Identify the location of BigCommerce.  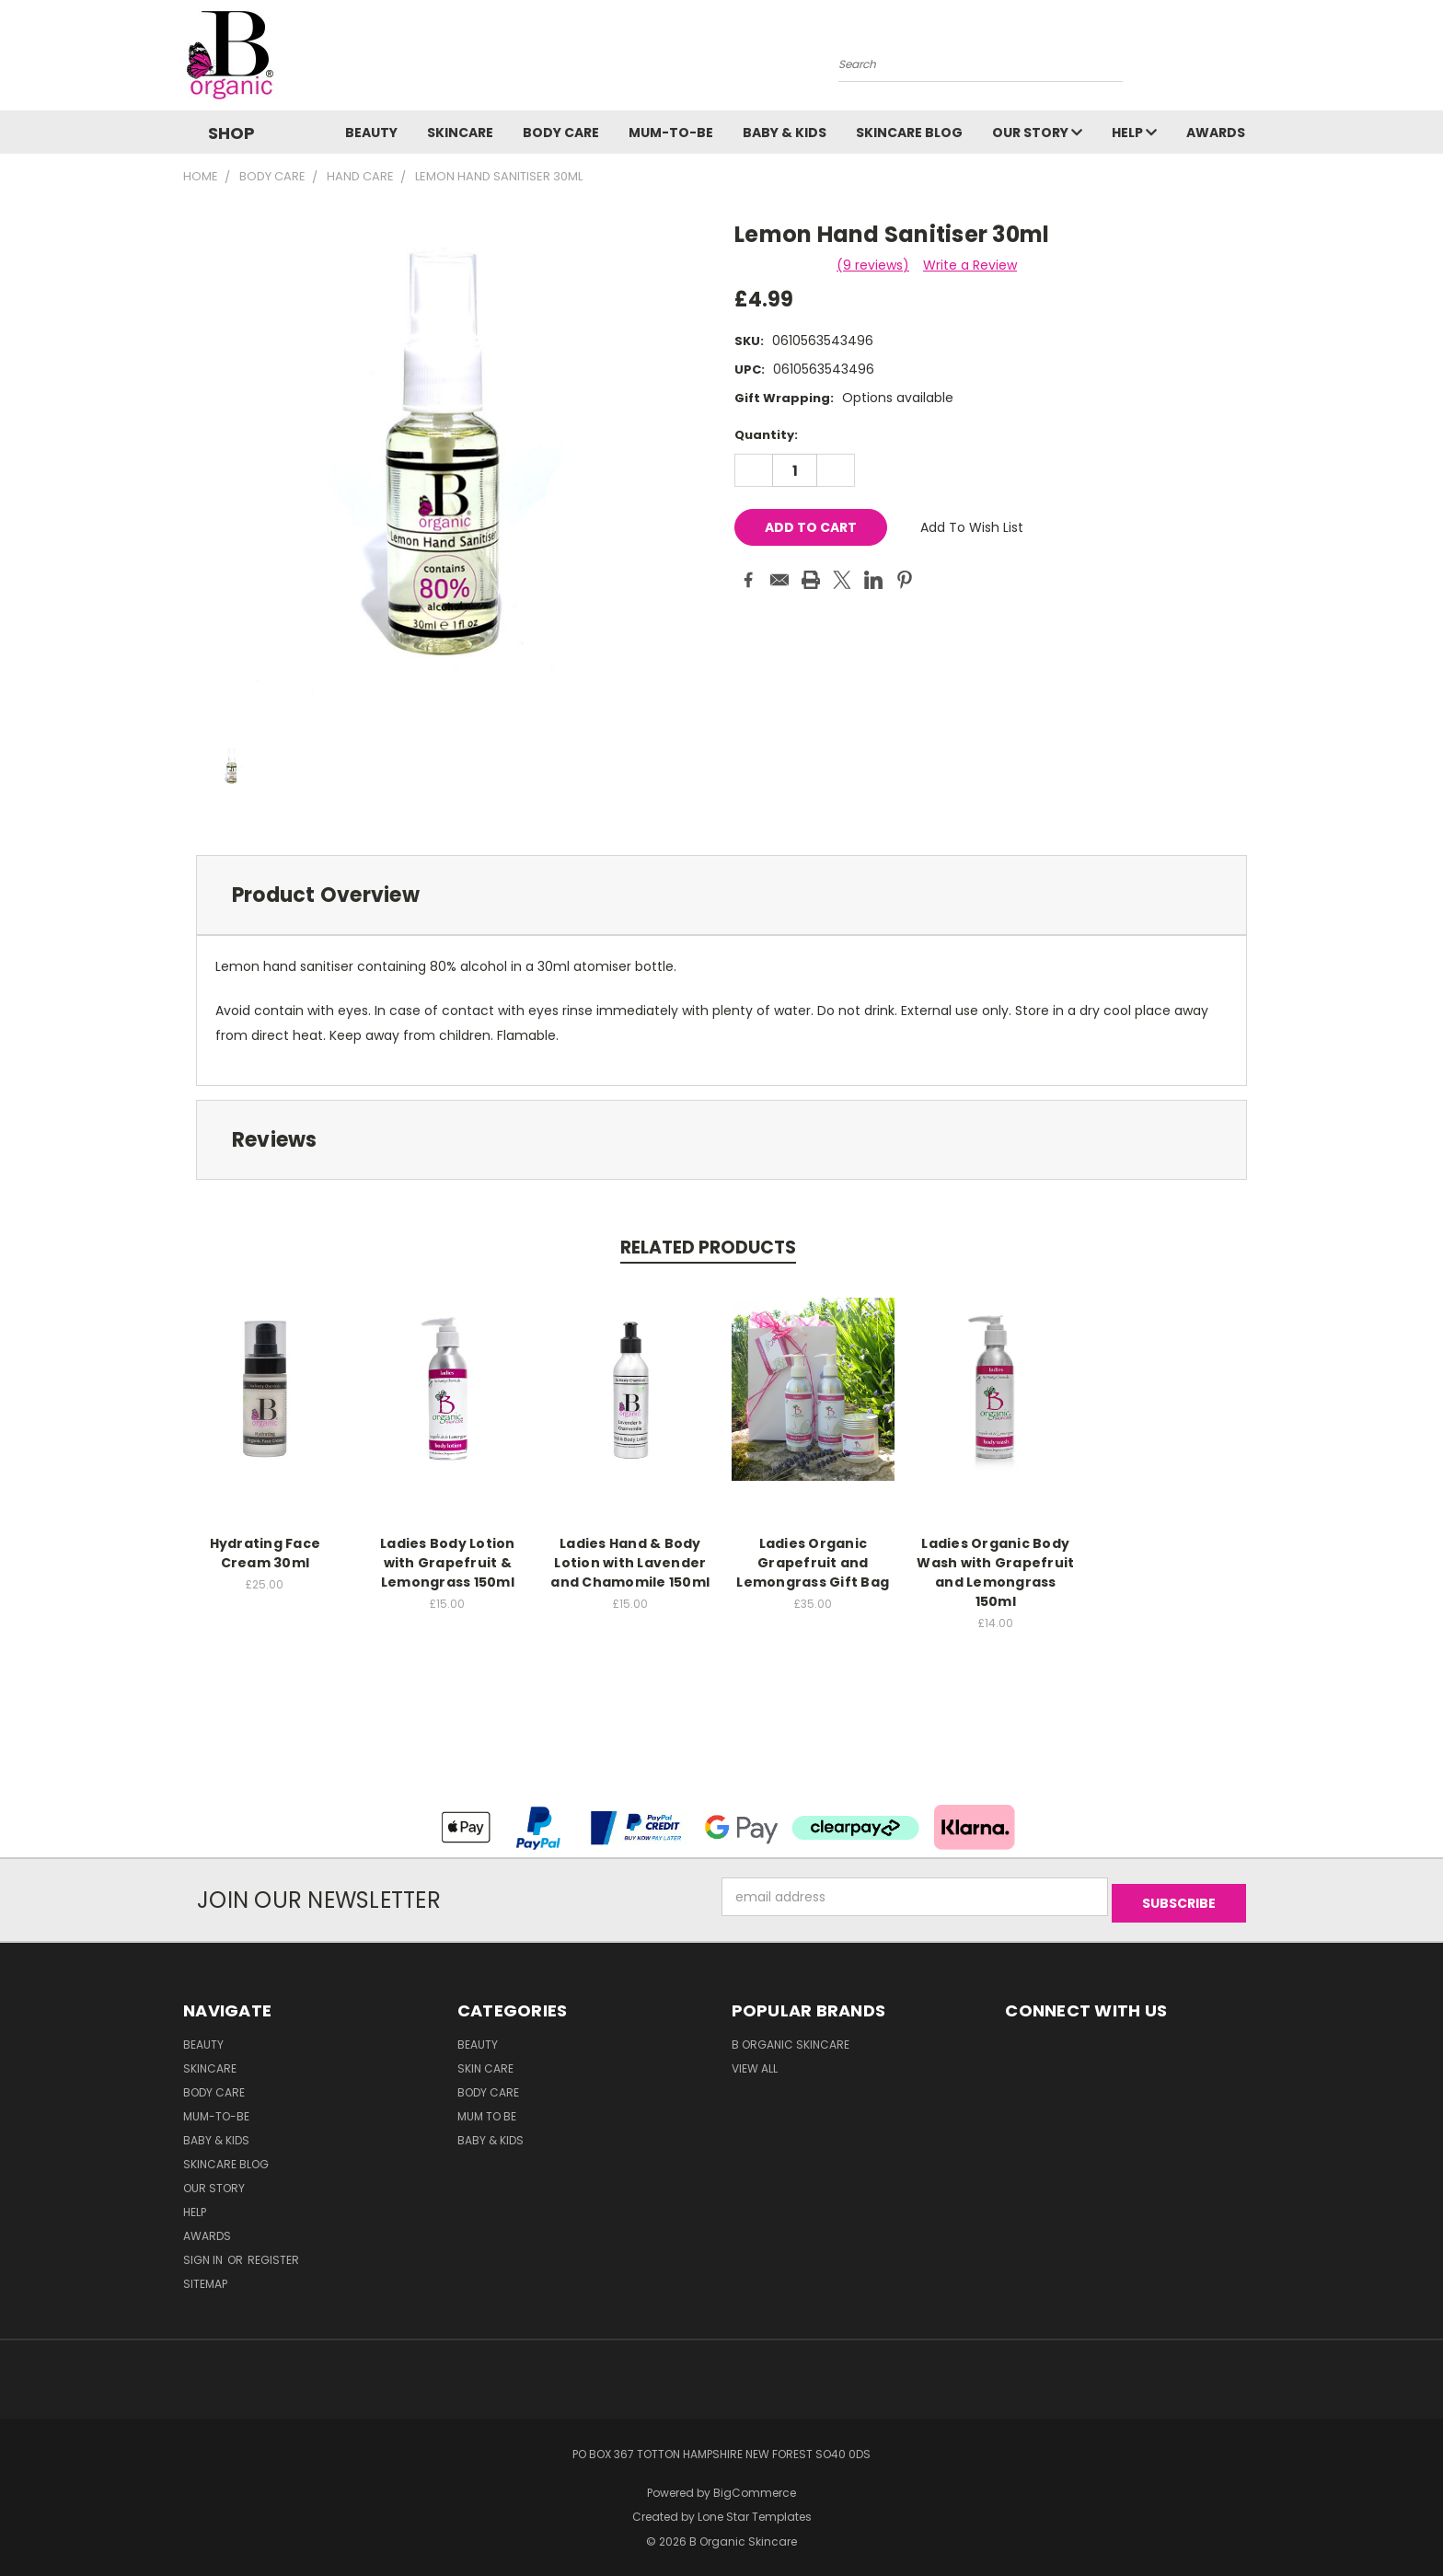
(754, 2486).